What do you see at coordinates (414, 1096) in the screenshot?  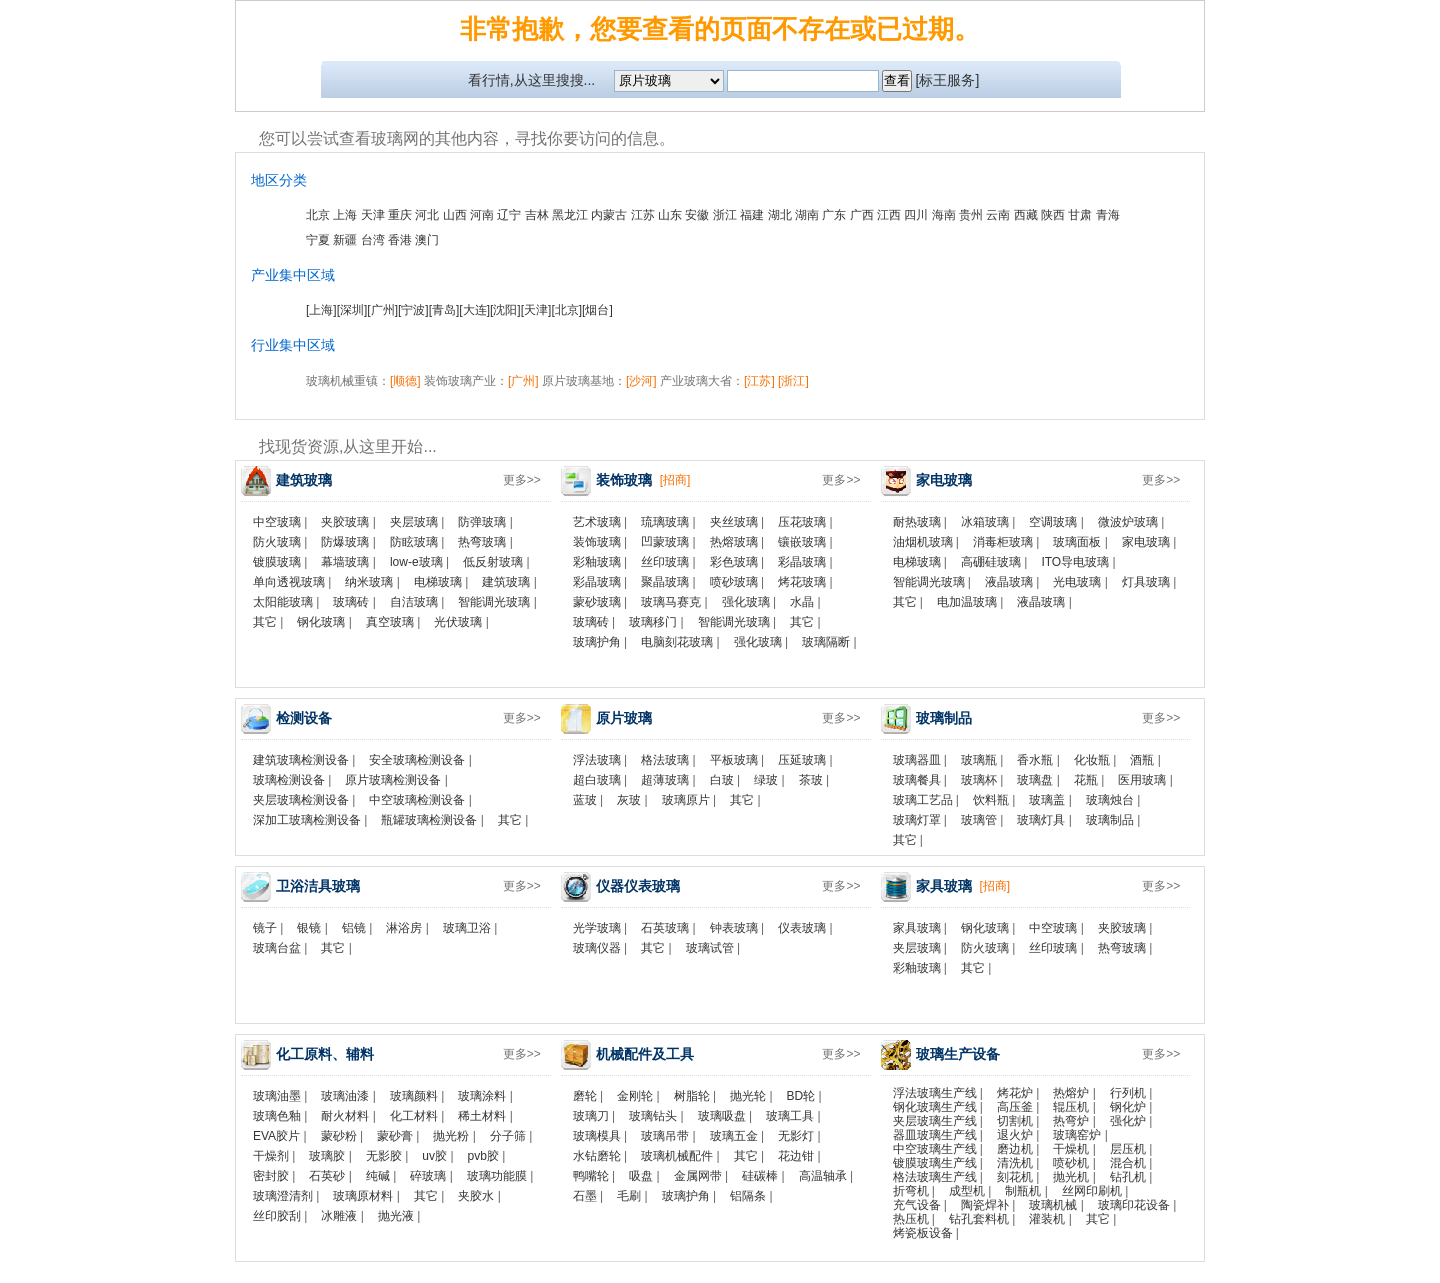 I see `玻璃颜料` at bounding box center [414, 1096].